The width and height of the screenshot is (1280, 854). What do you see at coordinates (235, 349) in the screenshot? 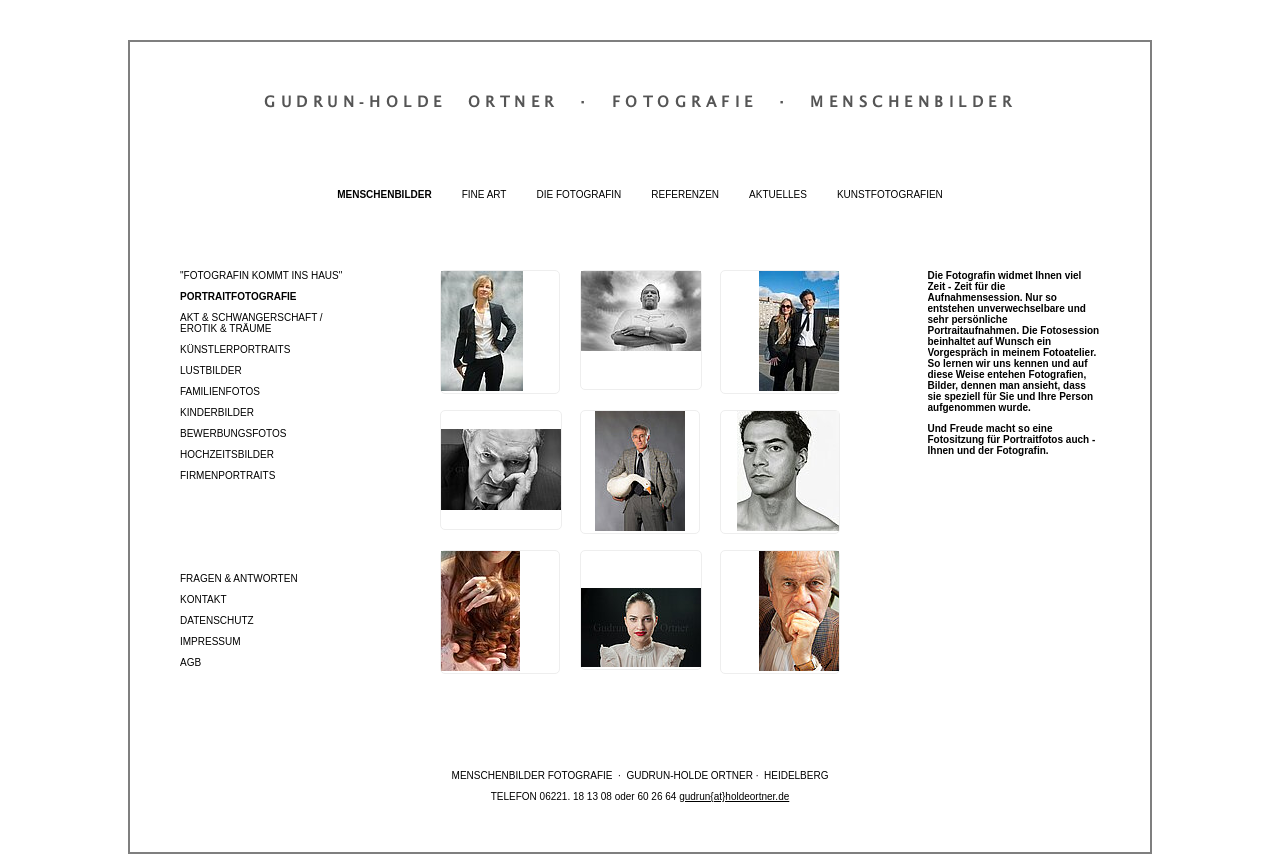
I see `Künstlerportraits` at bounding box center [235, 349].